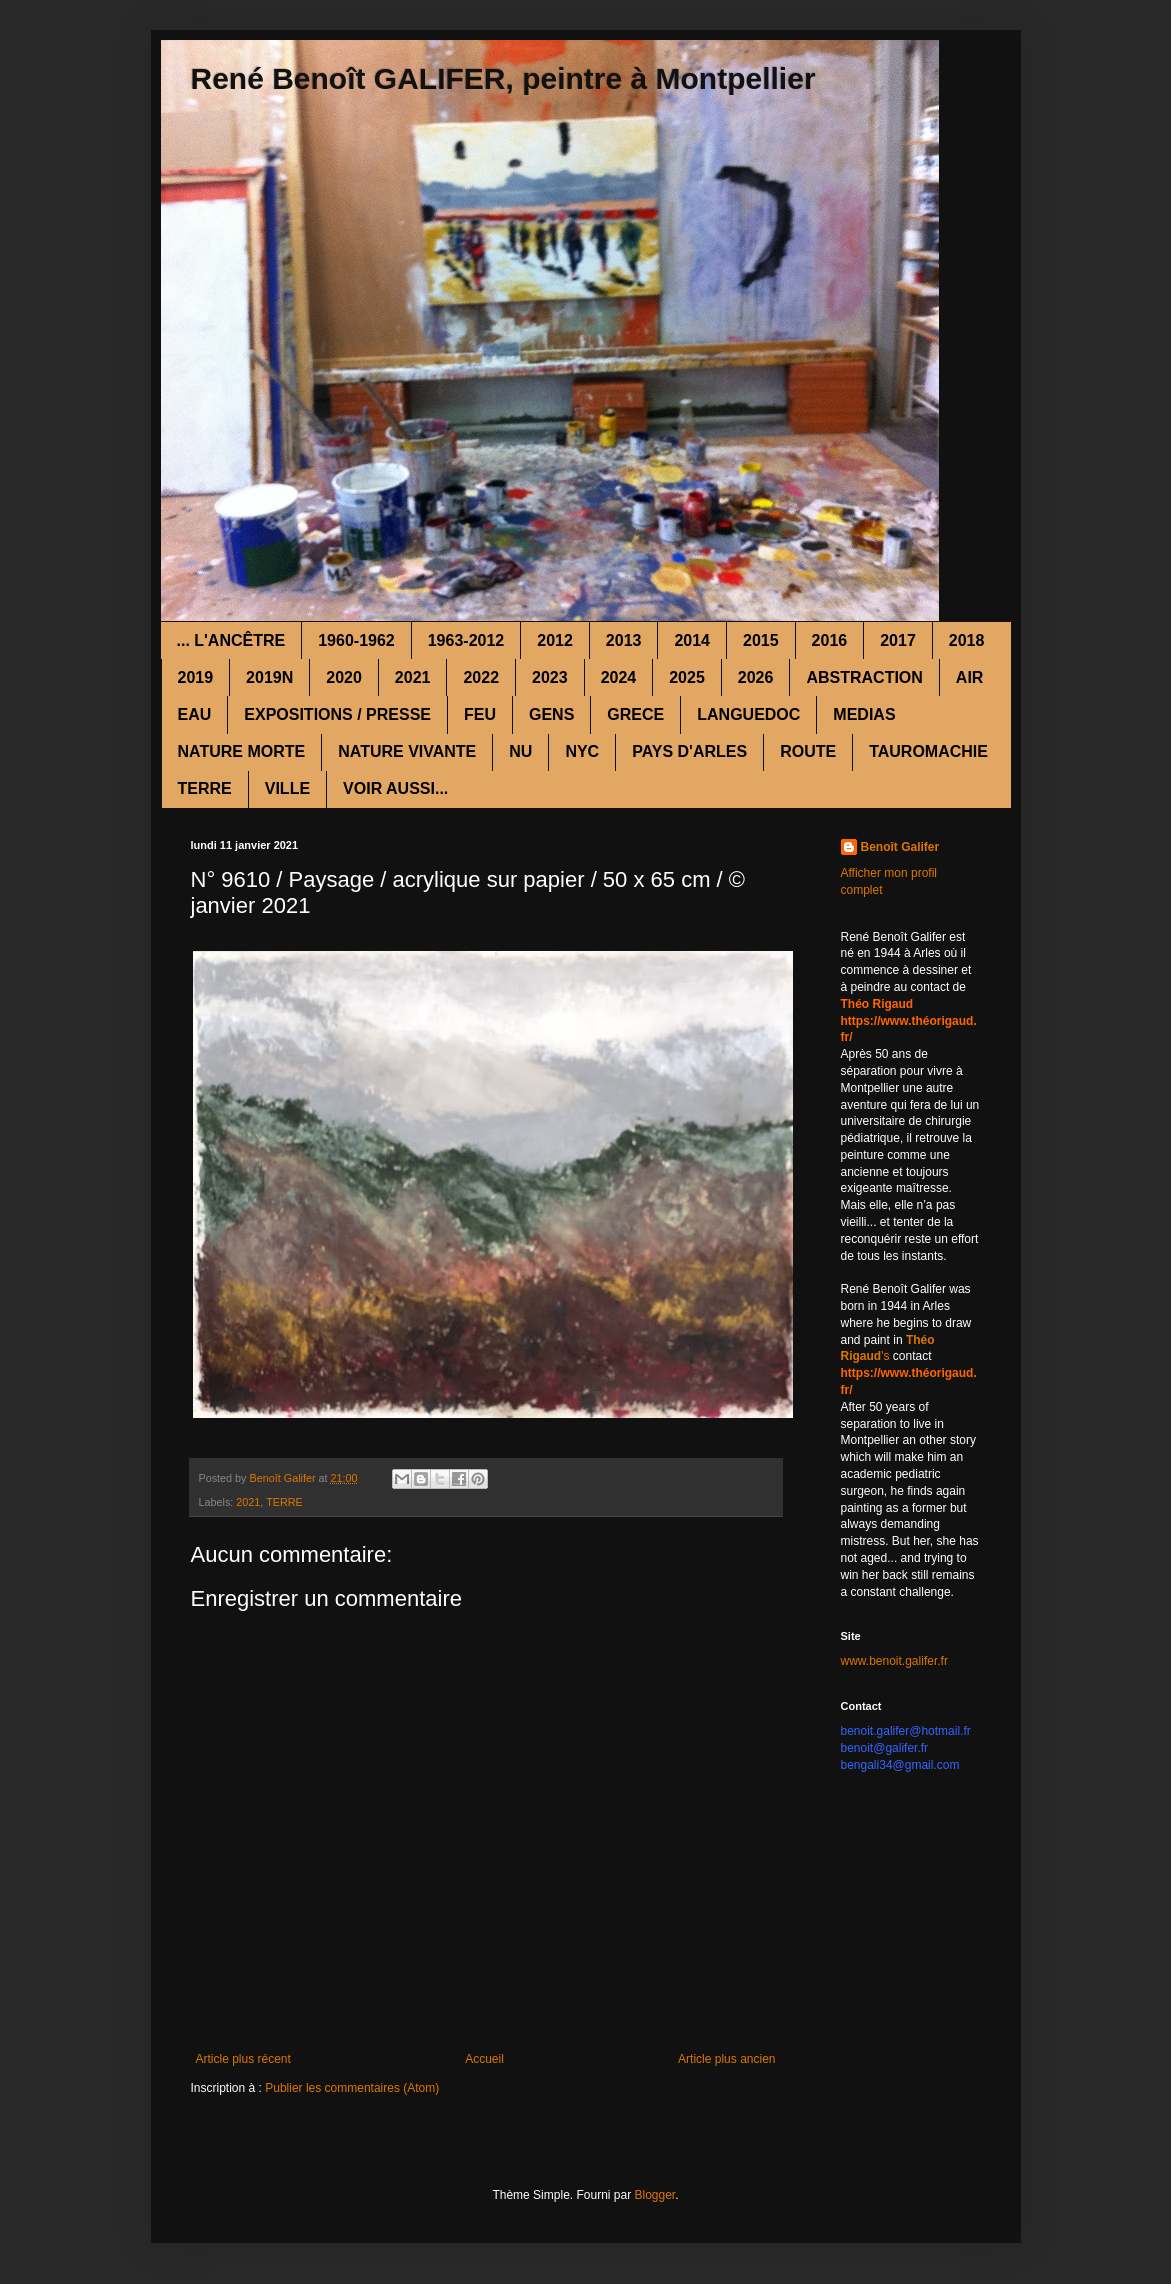 The width and height of the screenshot is (1171, 2284). I want to click on VILLE, so click(287, 788).